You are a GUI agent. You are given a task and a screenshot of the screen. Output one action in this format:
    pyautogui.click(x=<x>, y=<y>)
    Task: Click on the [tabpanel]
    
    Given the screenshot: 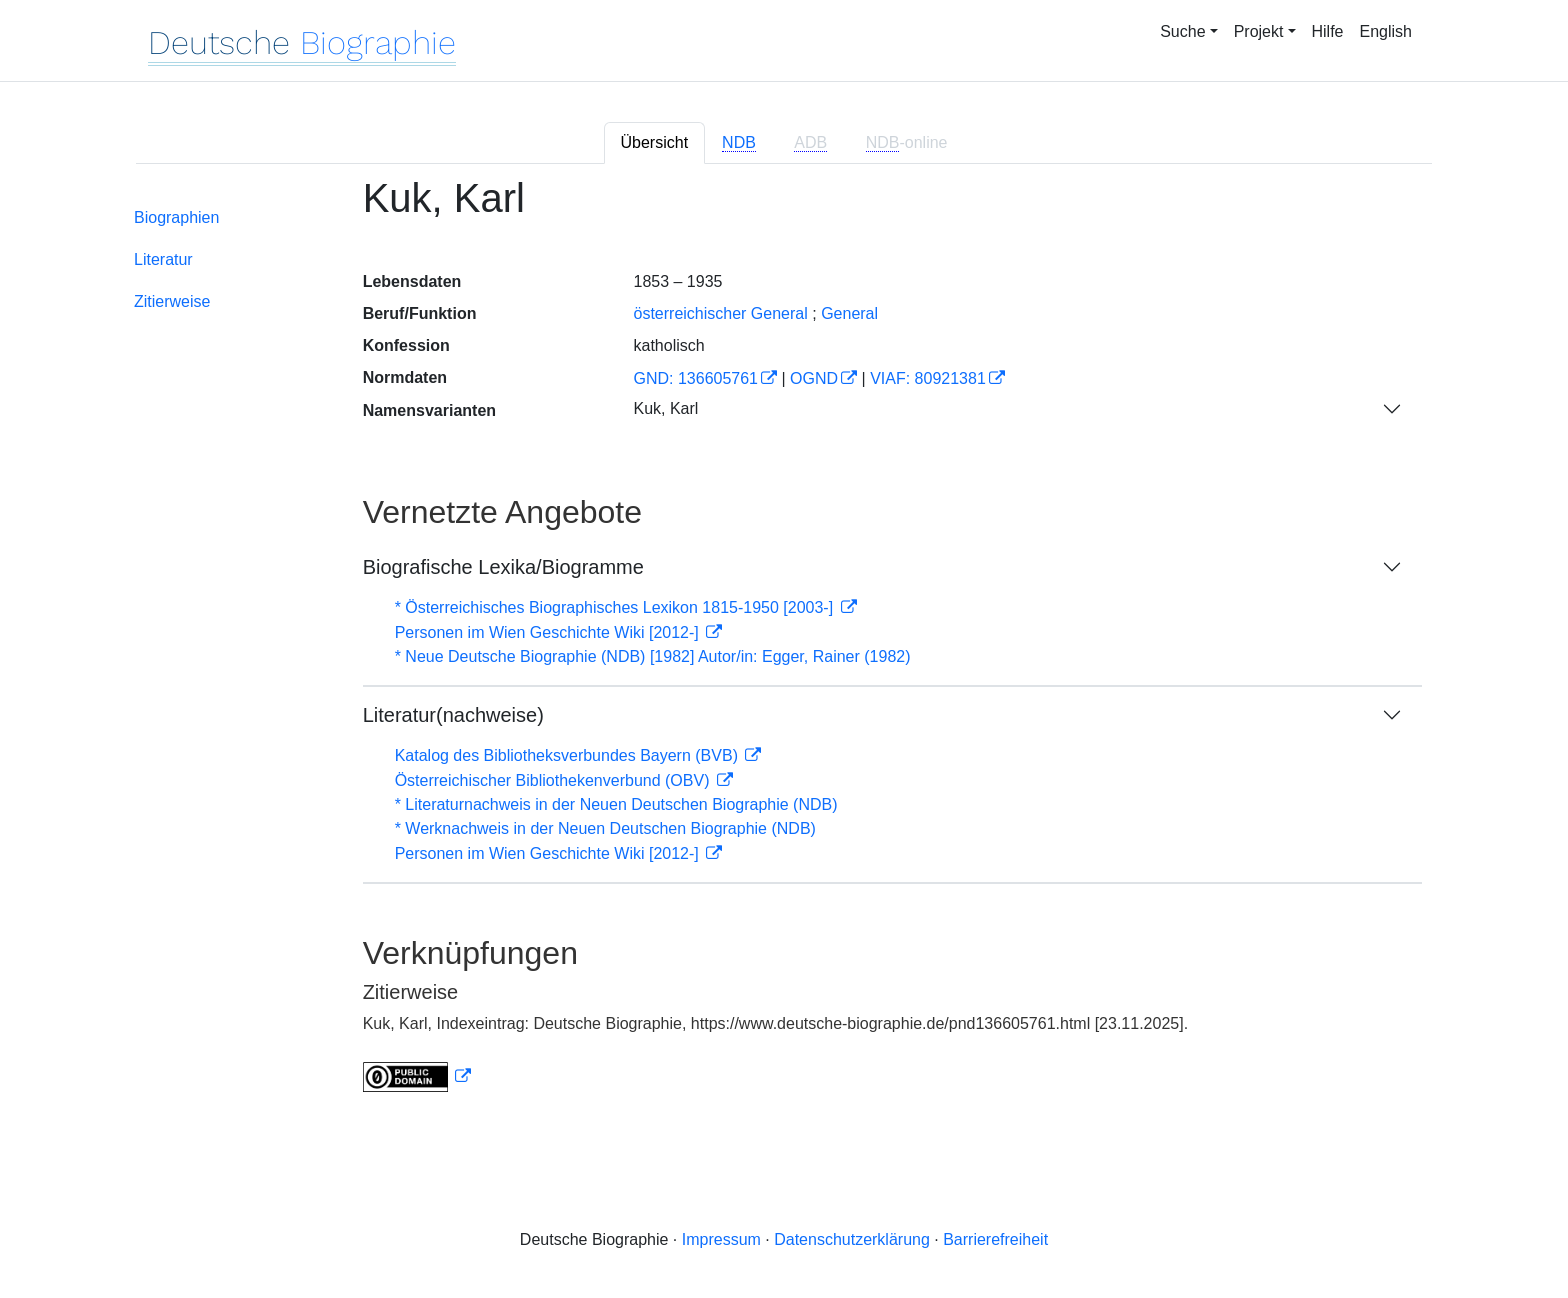 What is the action you would take?
    pyautogui.click(x=784, y=646)
    